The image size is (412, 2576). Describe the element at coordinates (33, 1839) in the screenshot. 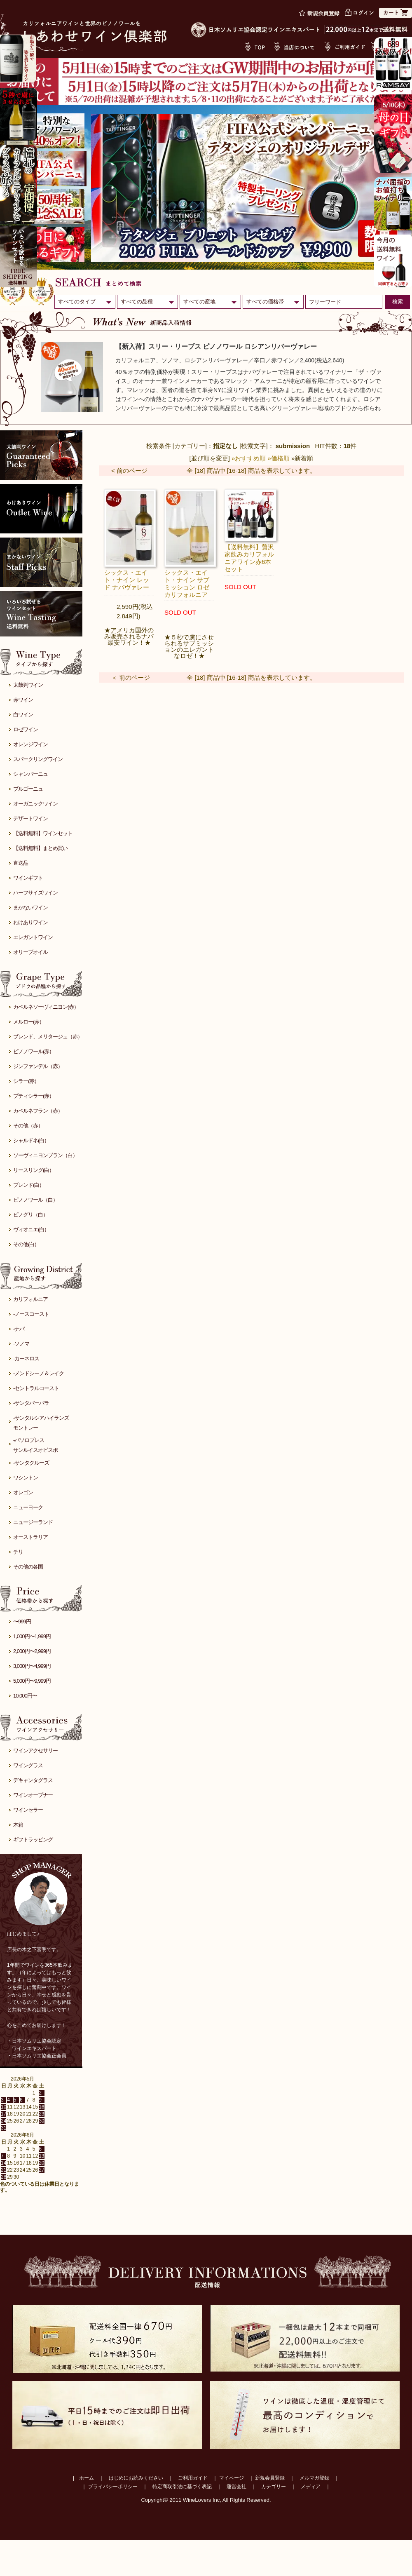

I see `ギフトラッピング` at that location.